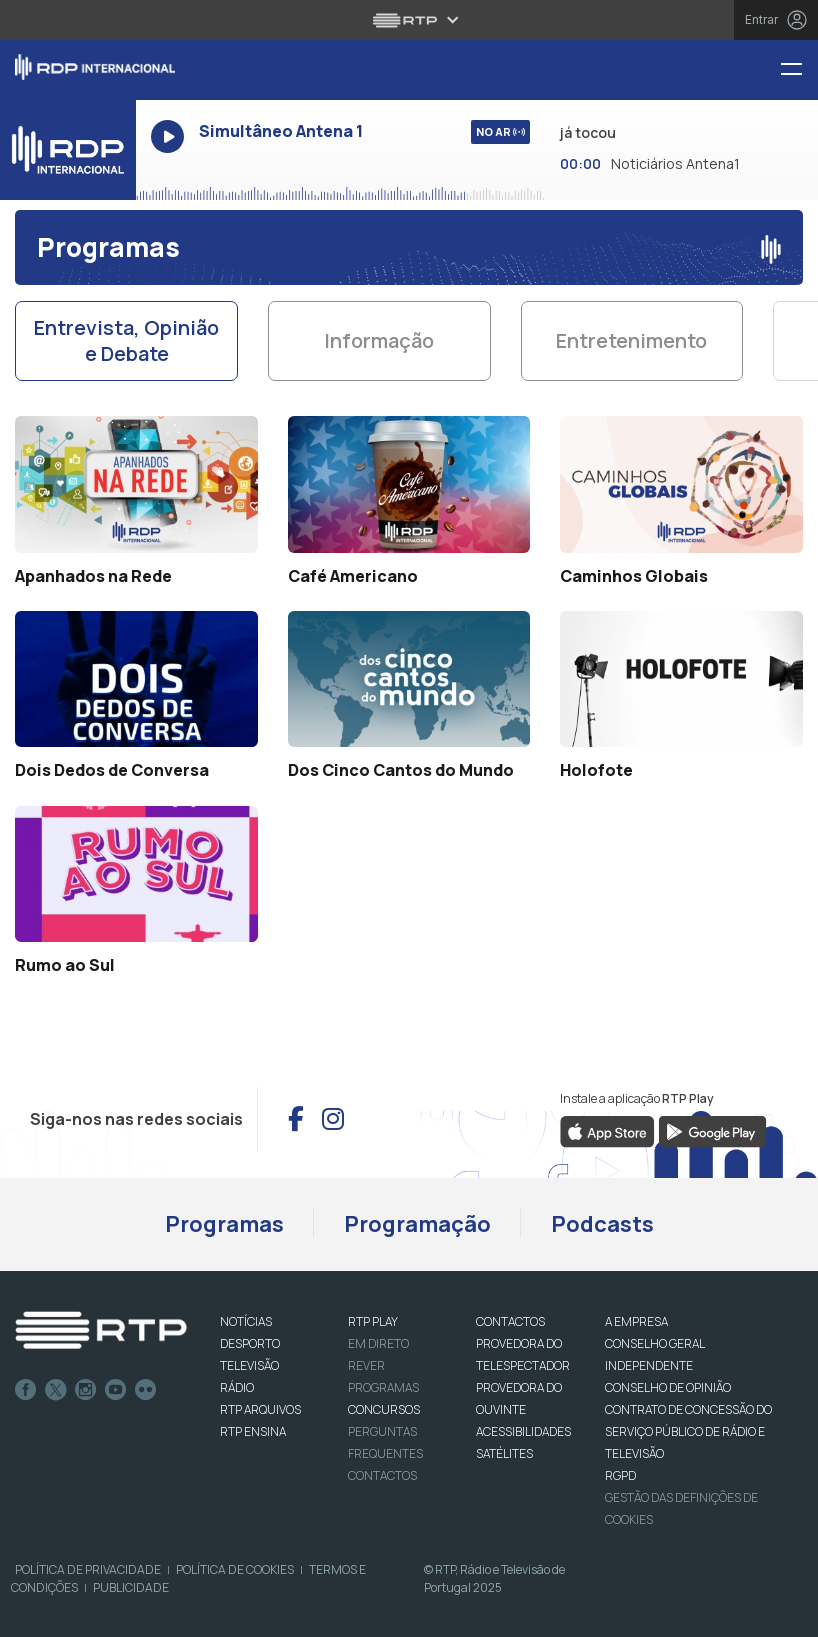  What do you see at coordinates (602, 1224) in the screenshot?
I see `Podcasts` at bounding box center [602, 1224].